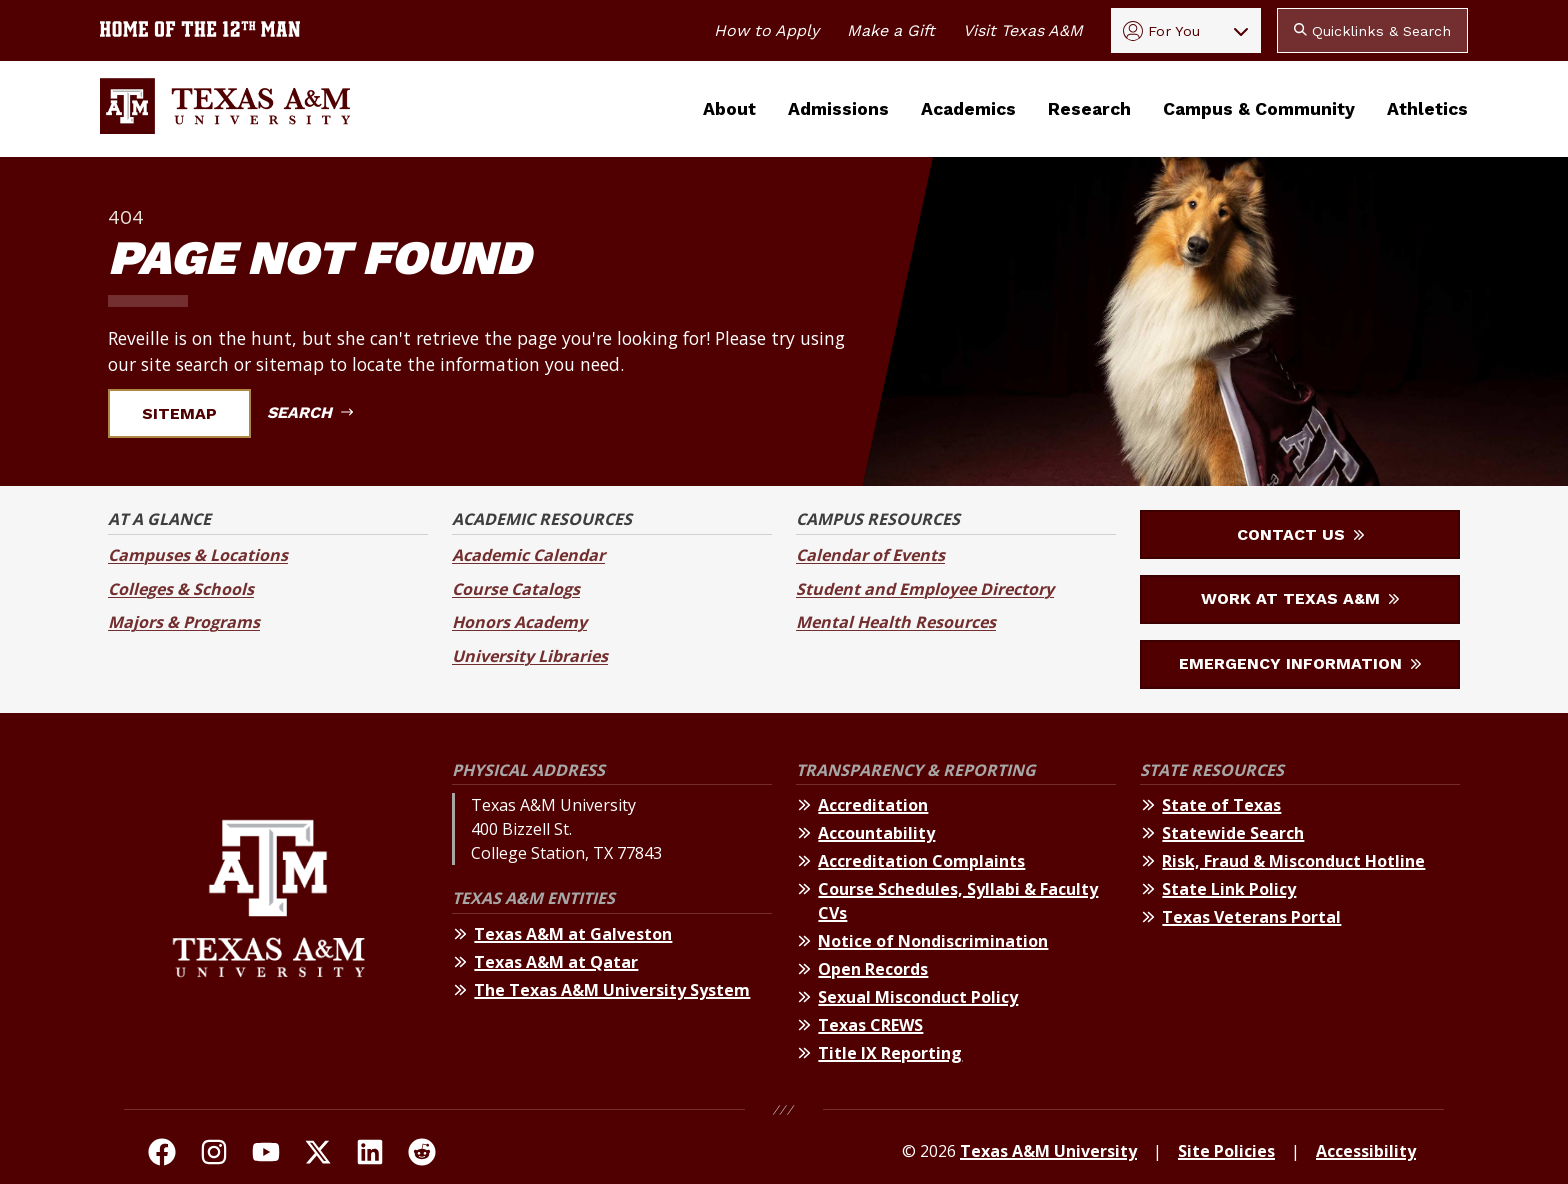 The width and height of the screenshot is (1568, 1184). What do you see at coordinates (519, 622) in the screenshot?
I see `Honors Academy` at bounding box center [519, 622].